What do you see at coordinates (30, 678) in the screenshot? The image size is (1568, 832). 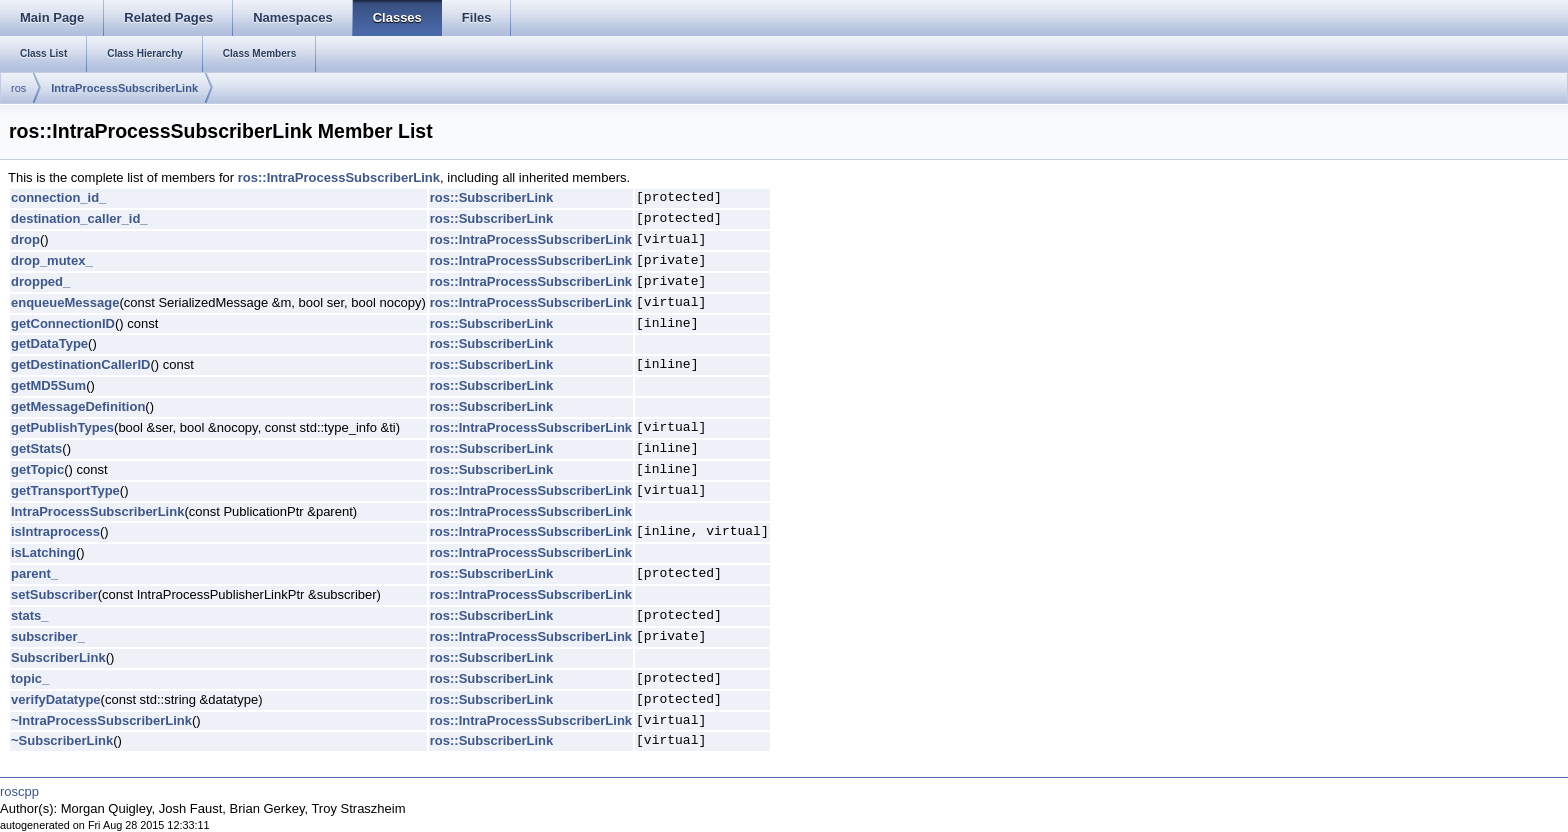 I see `topic_` at bounding box center [30, 678].